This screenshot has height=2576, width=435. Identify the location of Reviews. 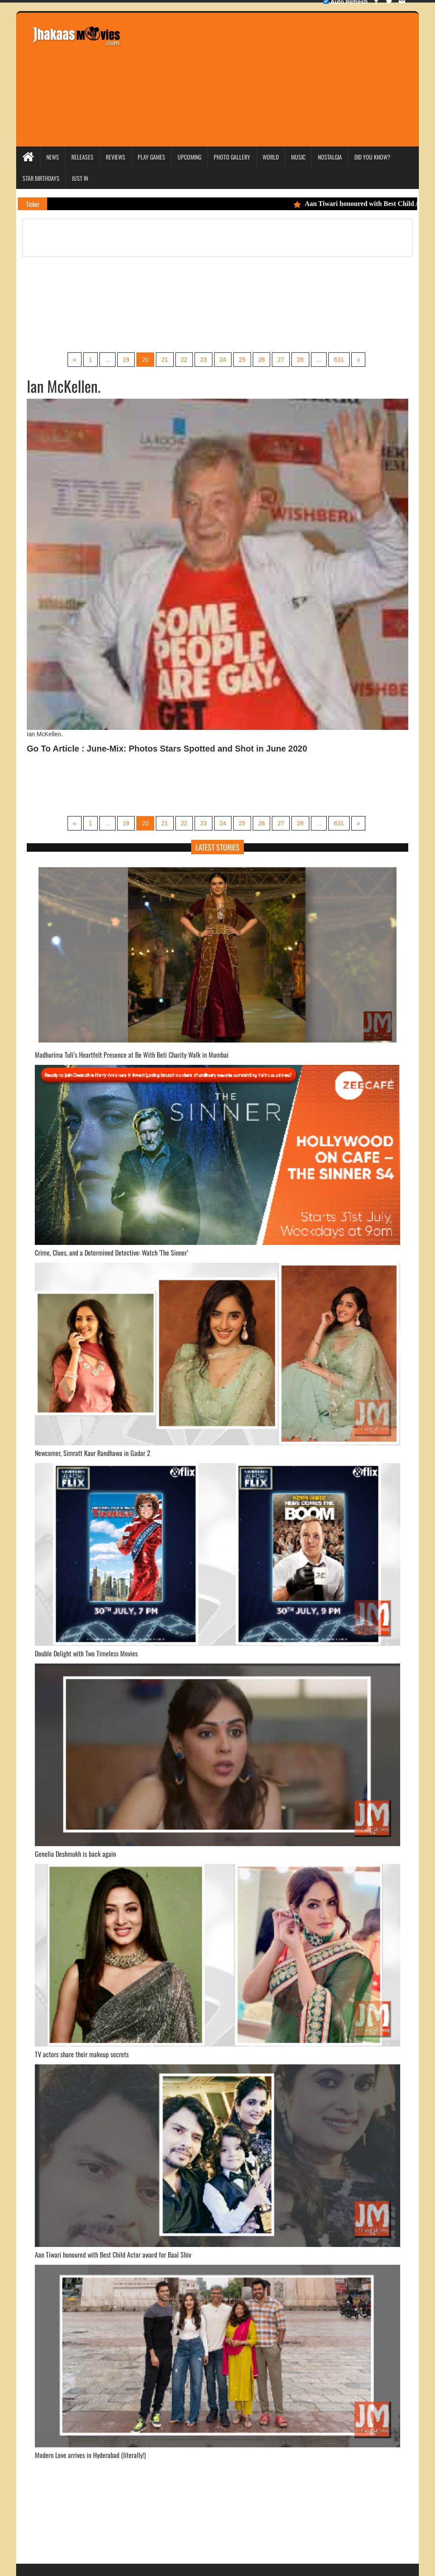
(115, 156).